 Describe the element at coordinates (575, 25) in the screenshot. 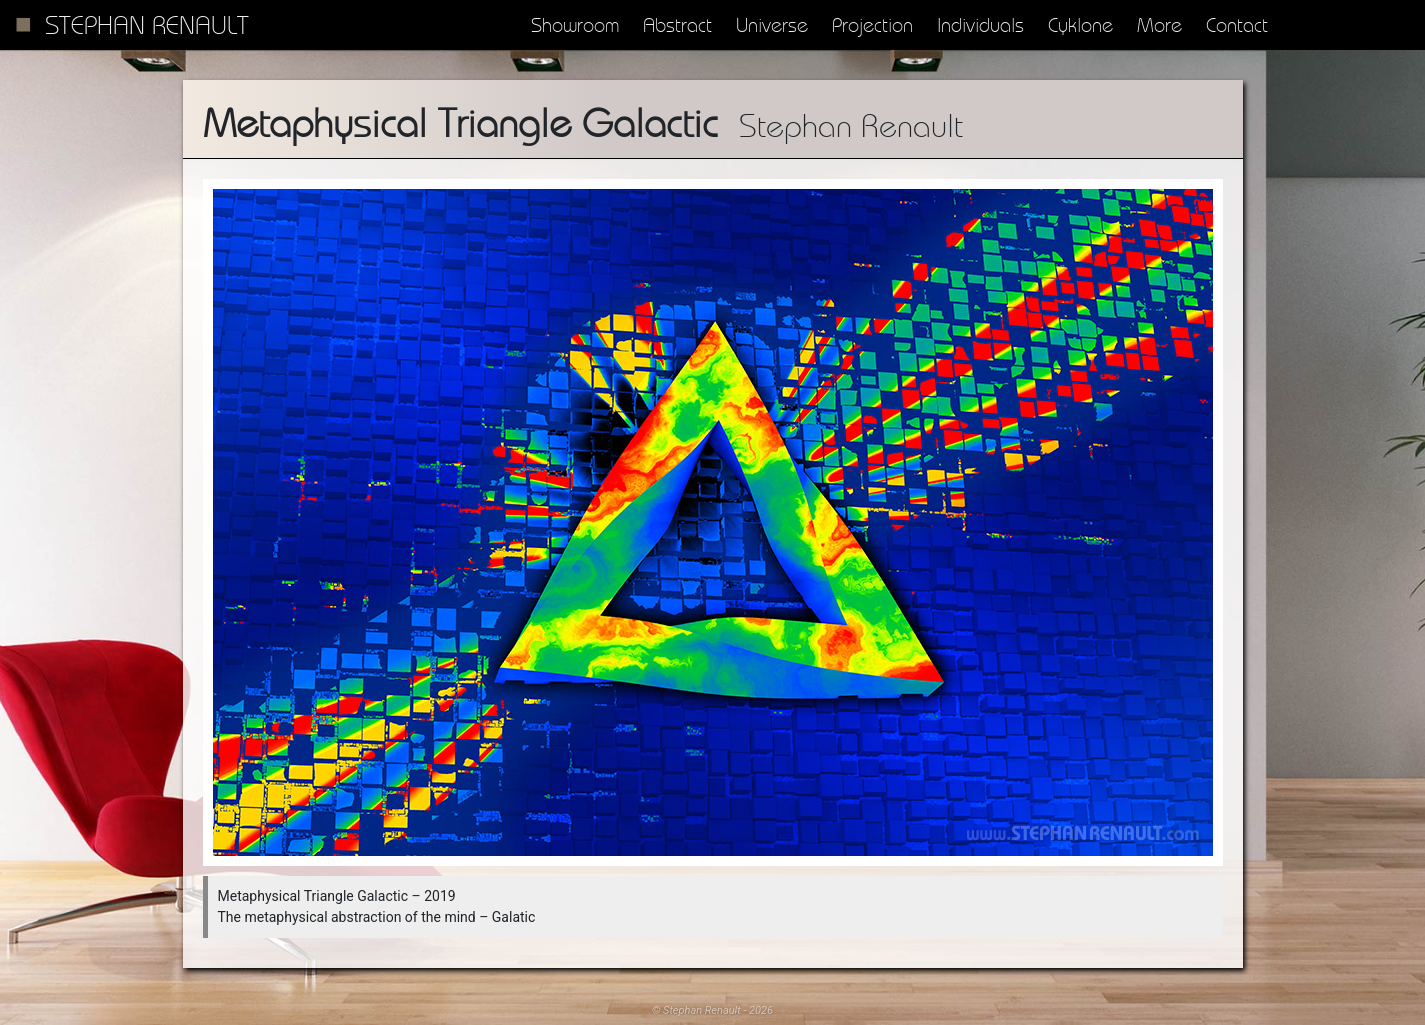

I see `Showroom` at that location.